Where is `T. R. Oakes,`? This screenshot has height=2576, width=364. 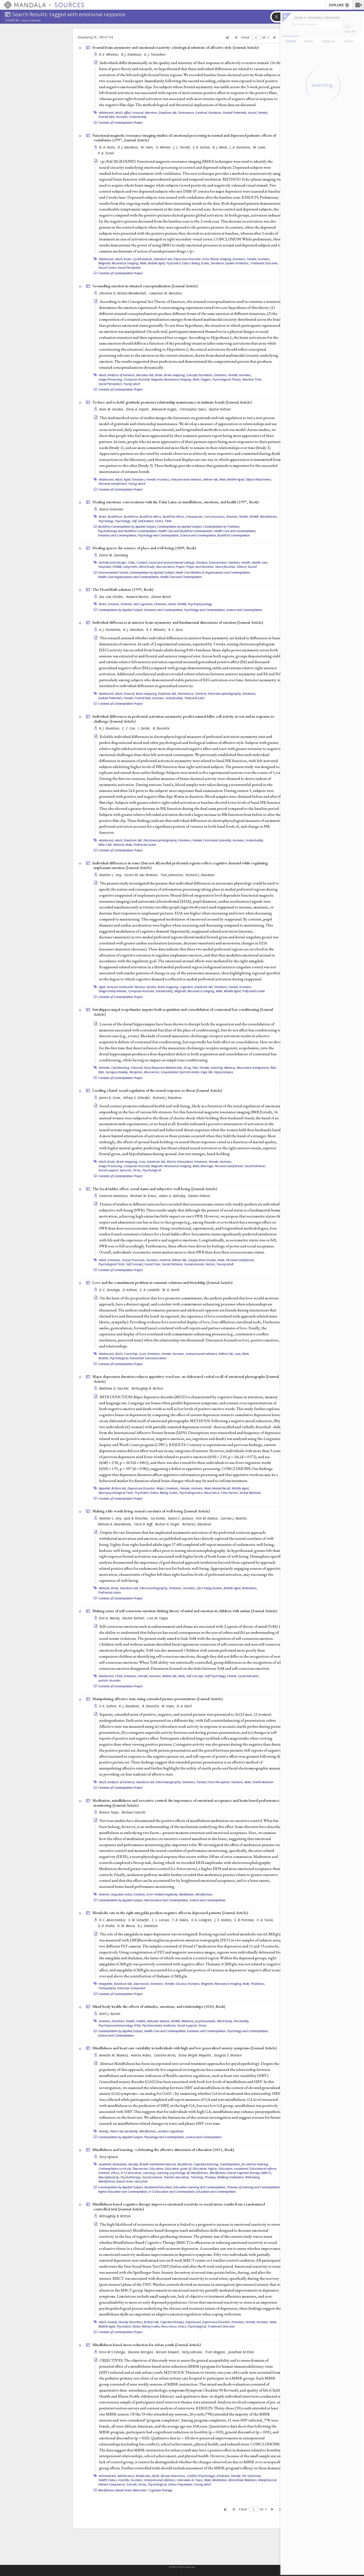
T. R. Oakes, is located at coordinates (181, 1920).